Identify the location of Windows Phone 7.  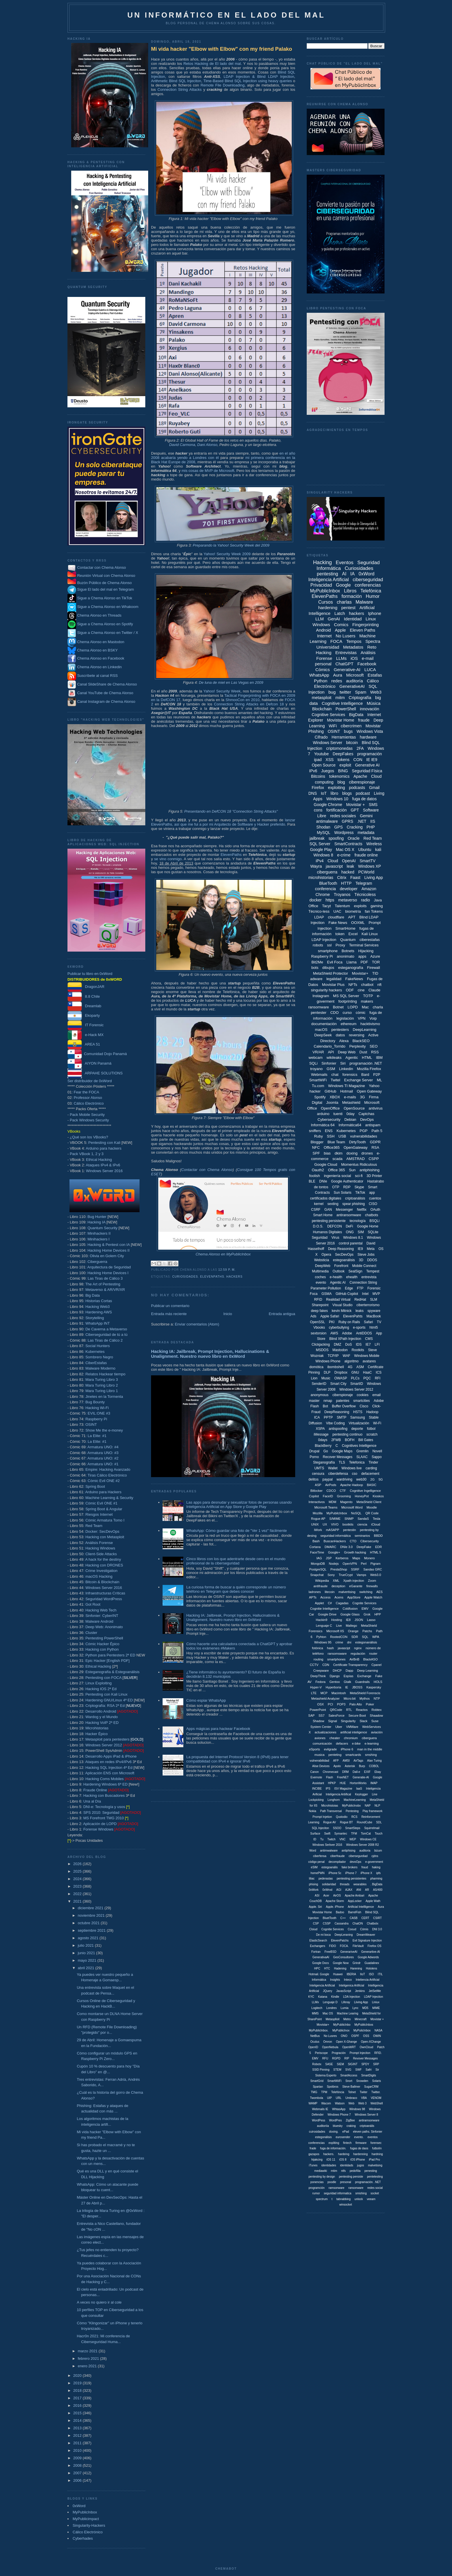
(339, 2114).